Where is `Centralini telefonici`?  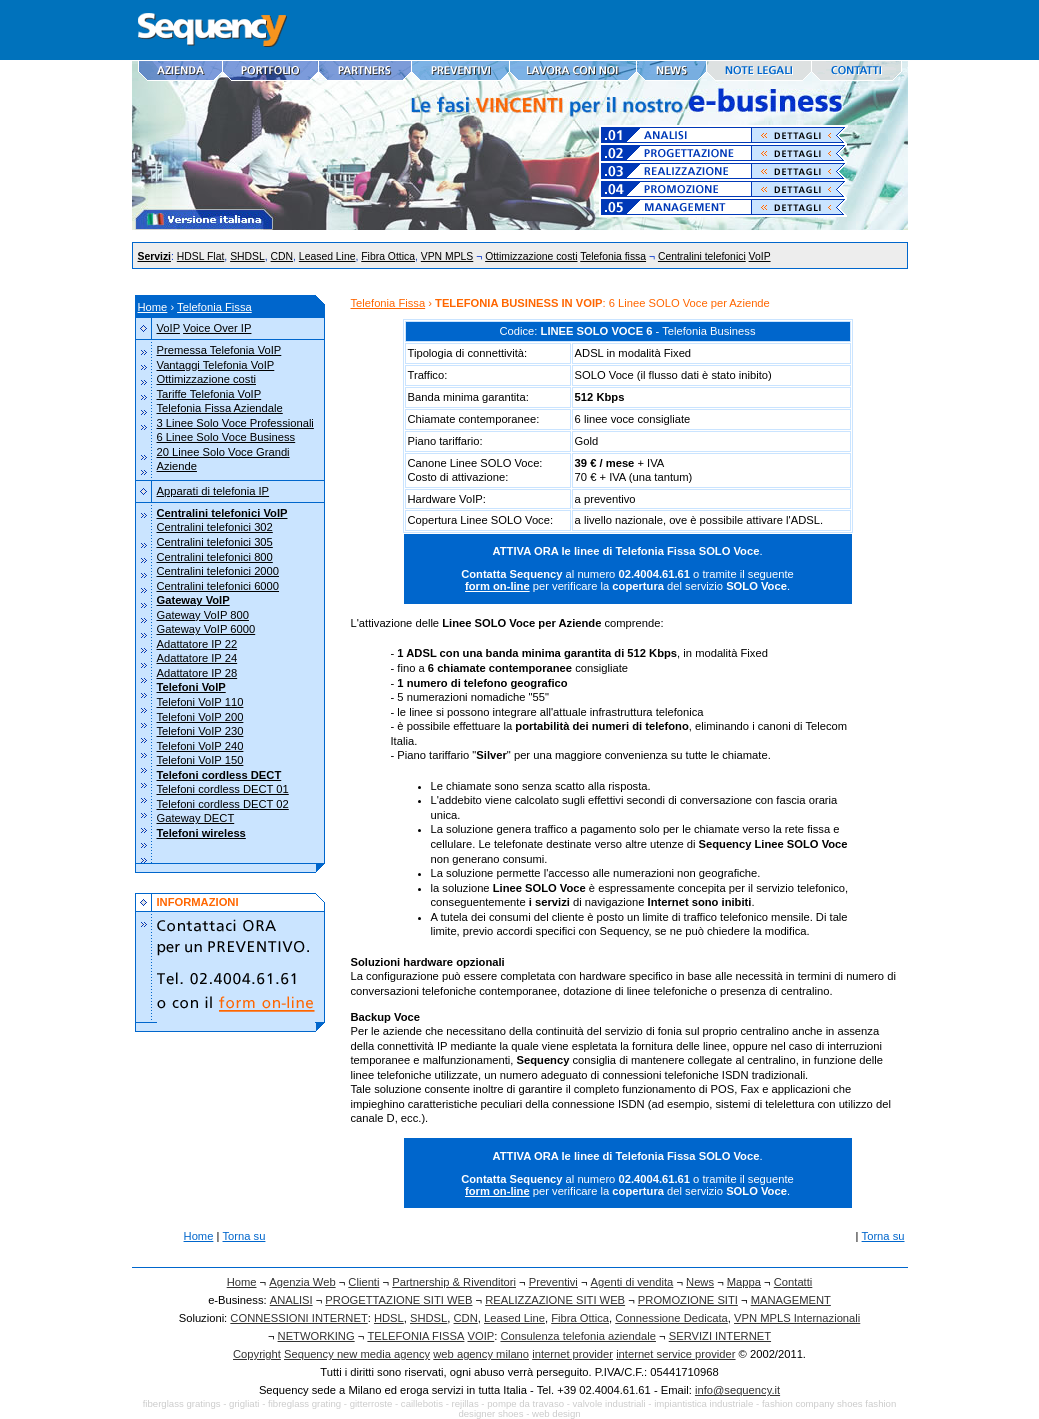 Centralini telefonici is located at coordinates (702, 256).